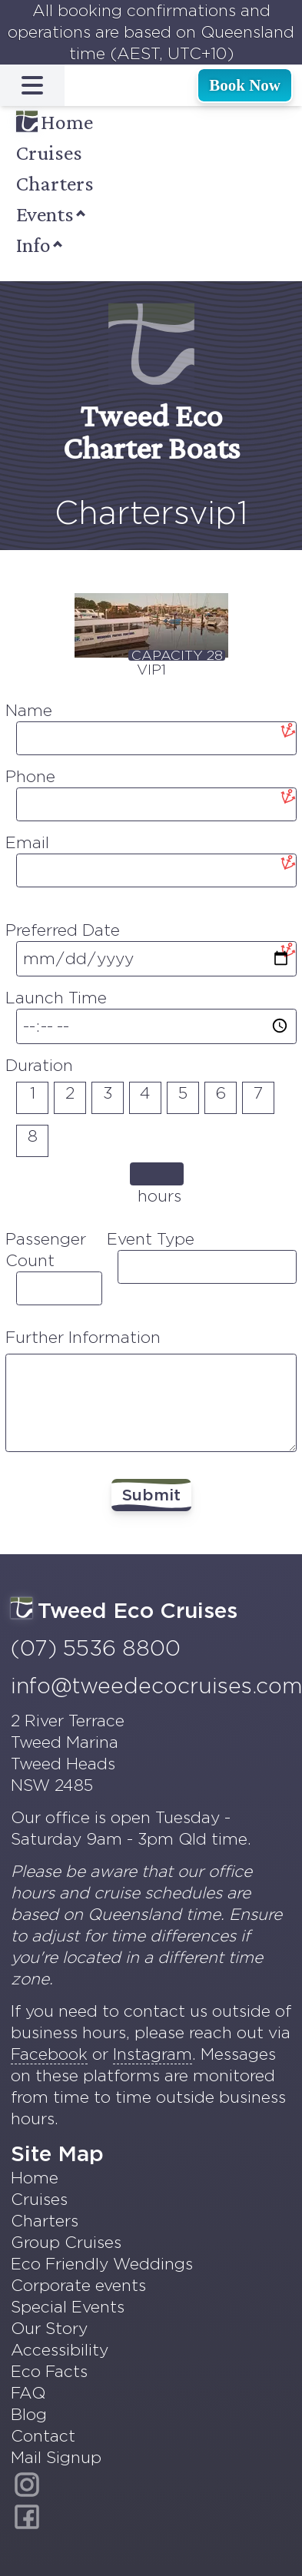 This screenshot has width=302, height=2576. What do you see at coordinates (28, 2392) in the screenshot?
I see `FAQ` at bounding box center [28, 2392].